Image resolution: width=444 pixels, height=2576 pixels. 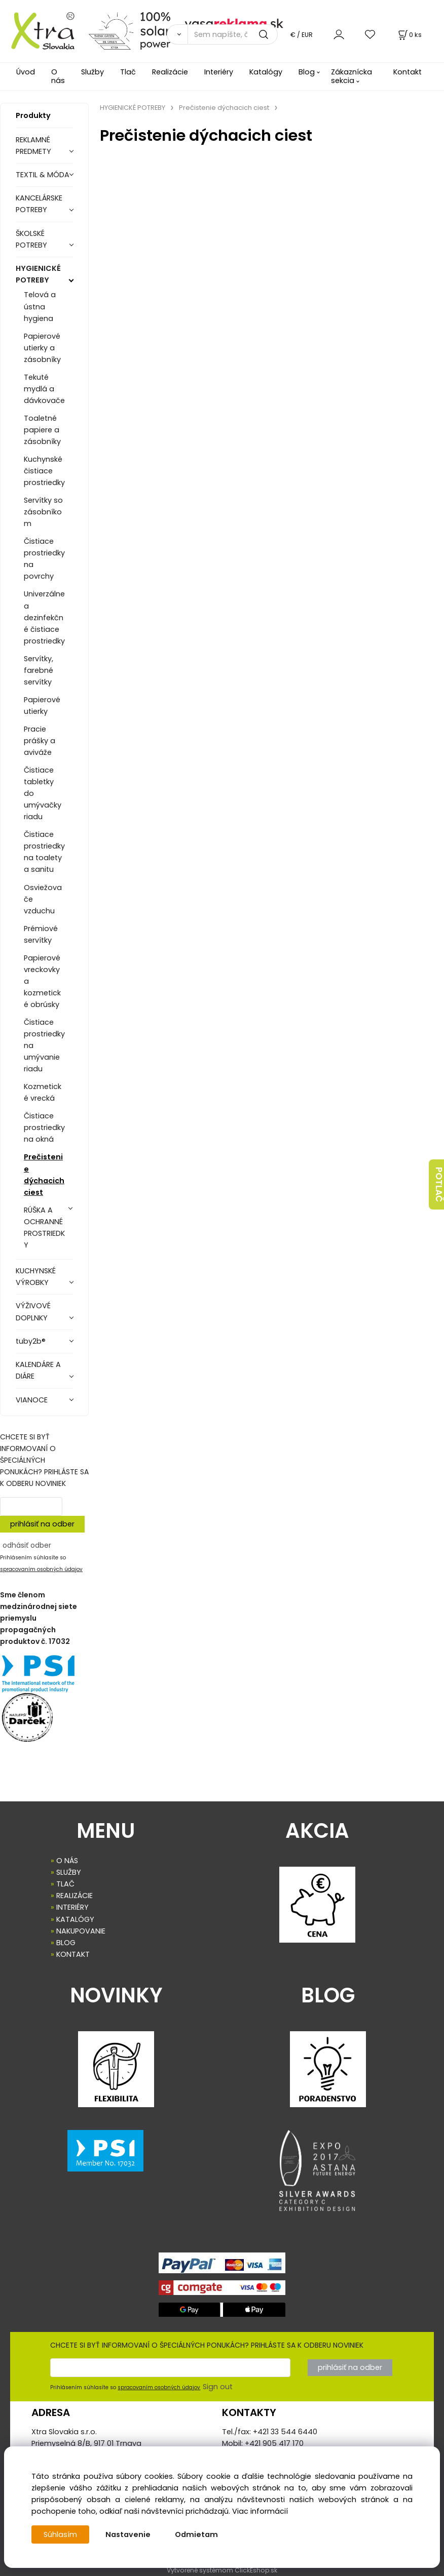 I want to click on Blog, so click(x=307, y=72).